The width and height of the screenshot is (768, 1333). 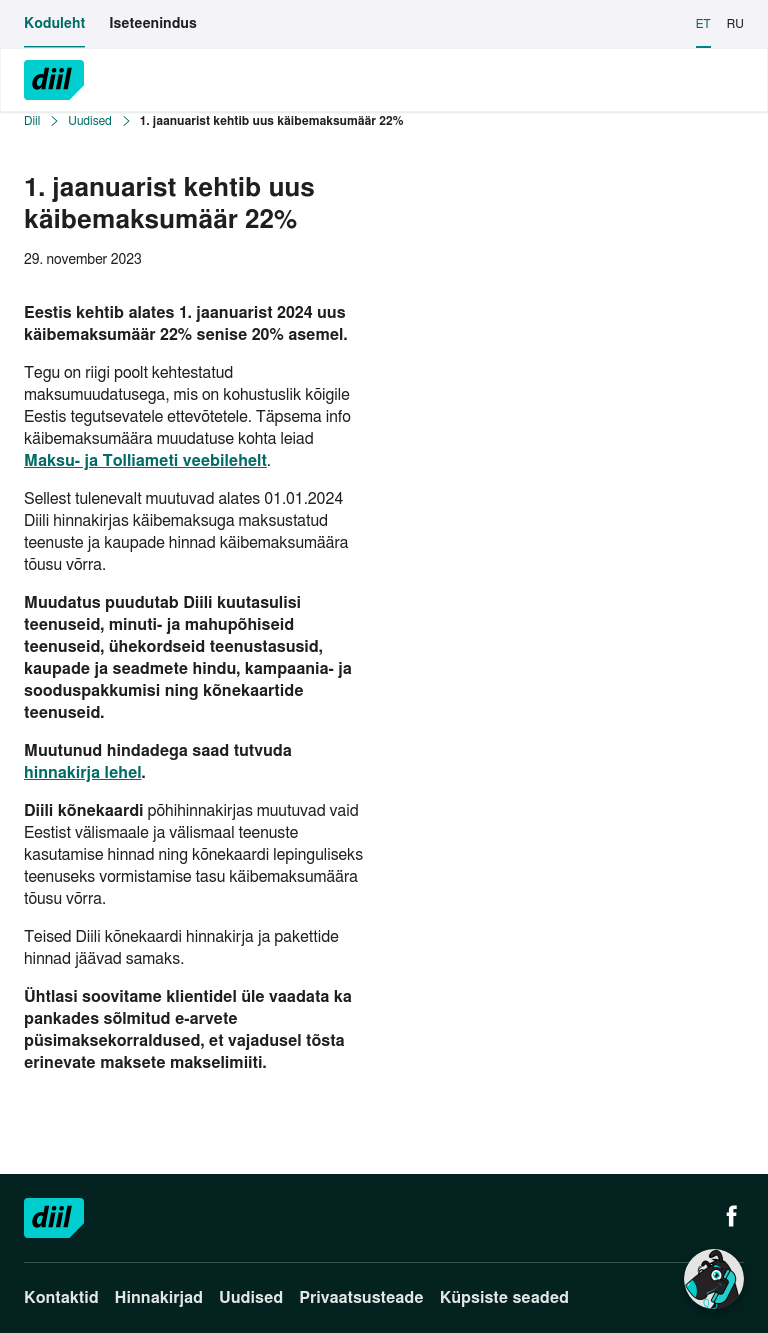 What do you see at coordinates (32, 121) in the screenshot?
I see `Diil` at bounding box center [32, 121].